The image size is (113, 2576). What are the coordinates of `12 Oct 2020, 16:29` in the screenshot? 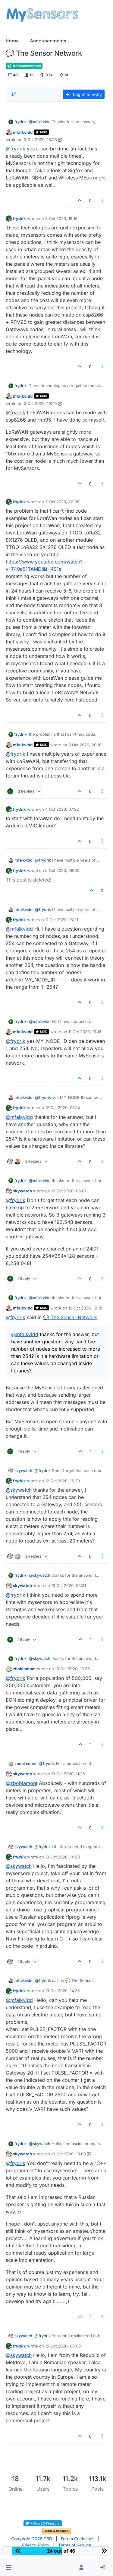 It's located at (62, 1480).